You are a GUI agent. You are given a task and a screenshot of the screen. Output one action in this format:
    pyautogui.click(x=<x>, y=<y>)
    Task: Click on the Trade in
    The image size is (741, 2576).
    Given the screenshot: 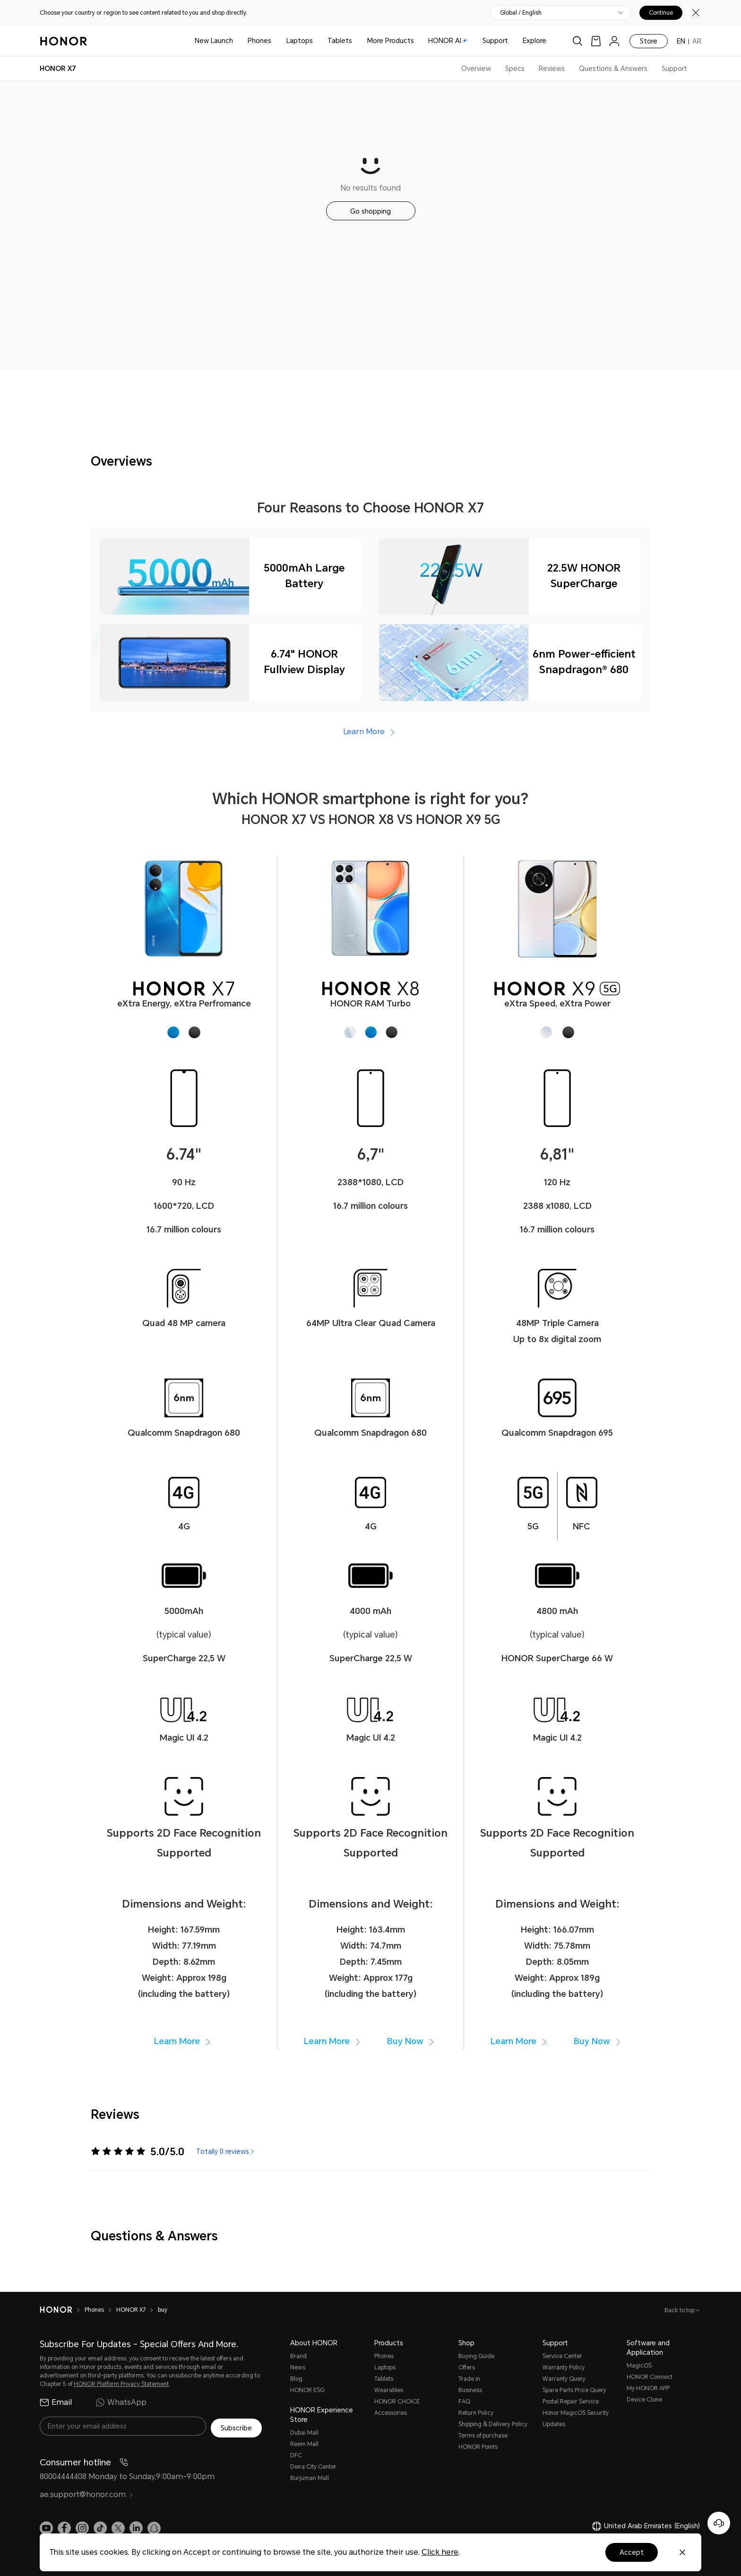 What is the action you would take?
    pyautogui.click(x=469, y=2379)
    